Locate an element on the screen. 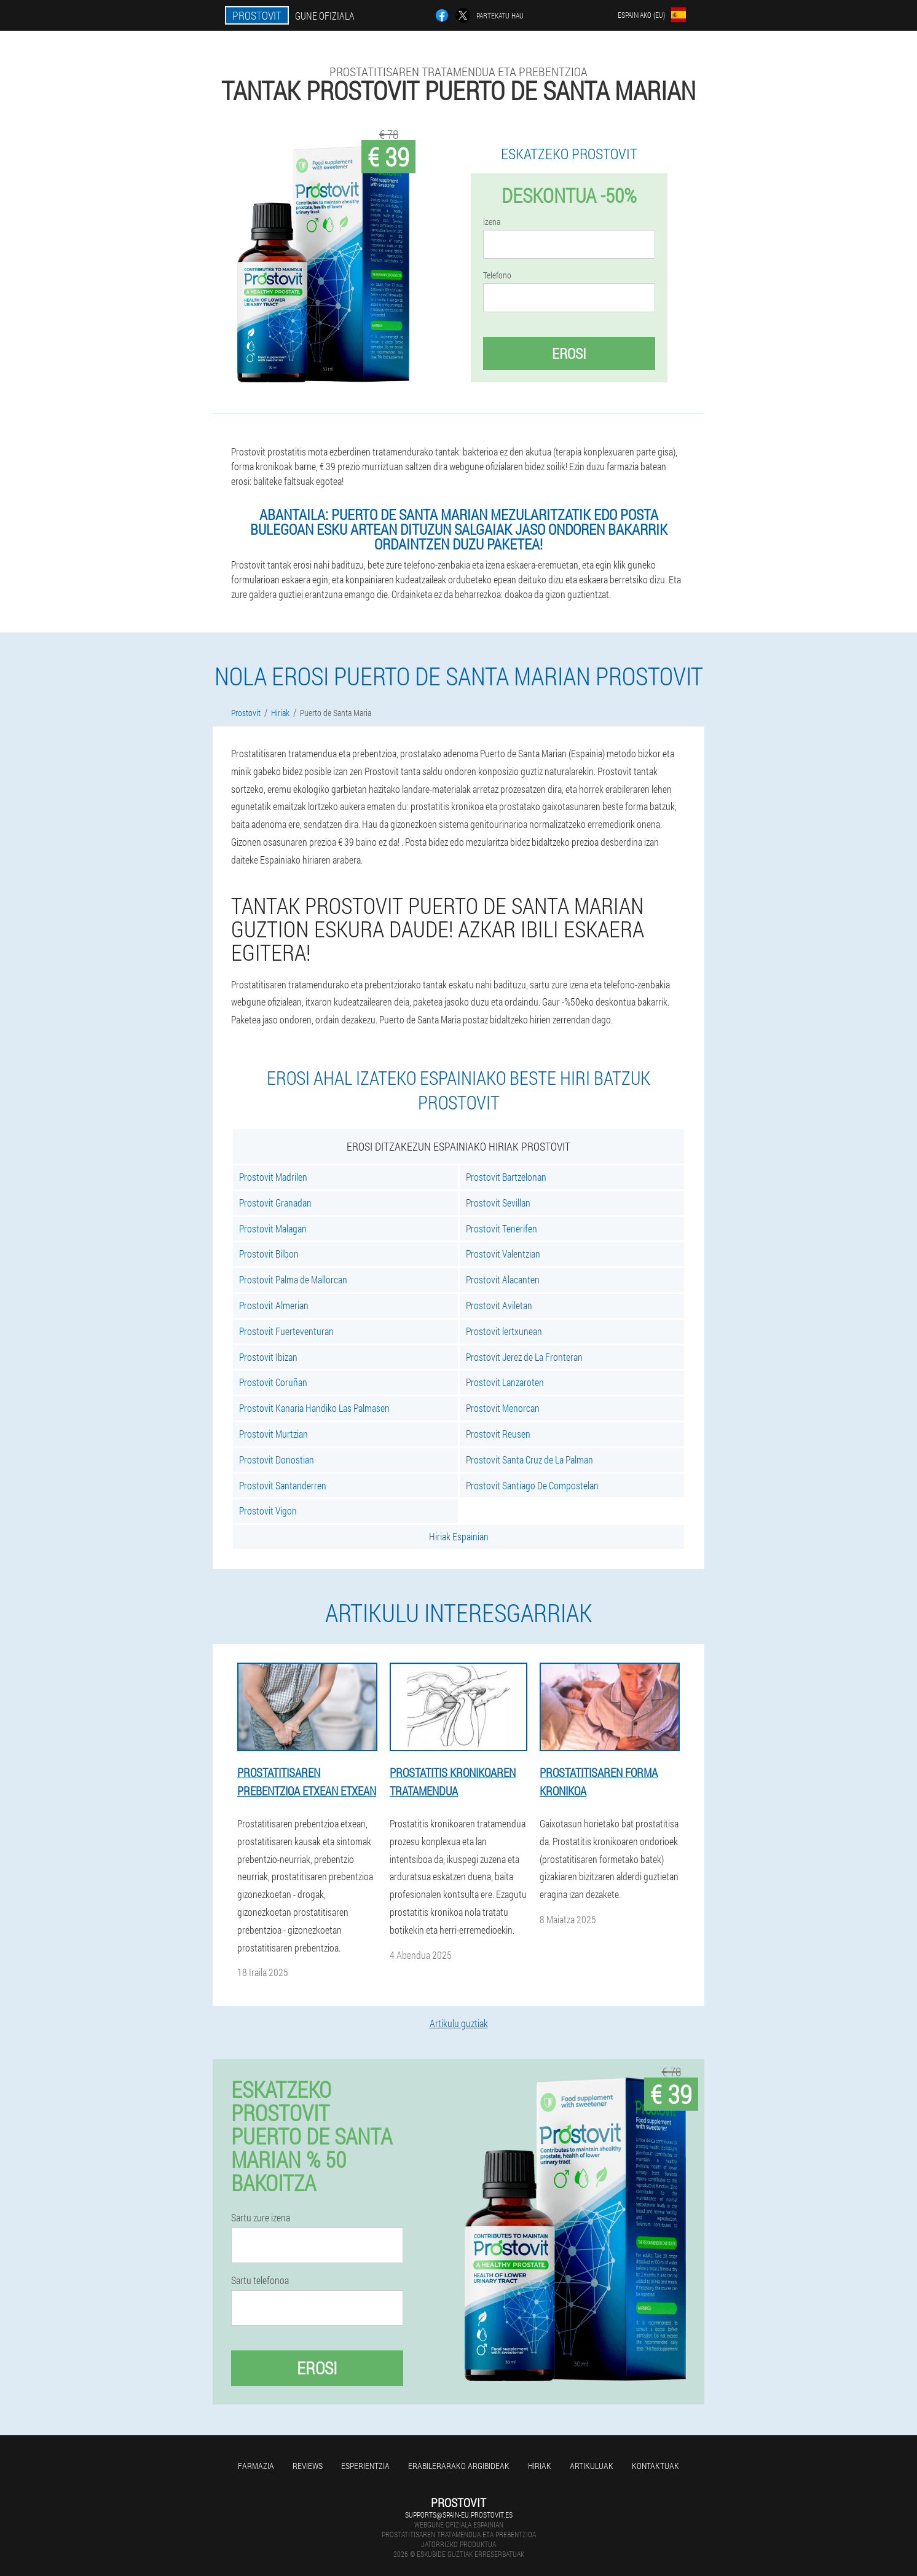 This screenshot has height=2576, width=917. Erosi is located at coordinates (569, 353).